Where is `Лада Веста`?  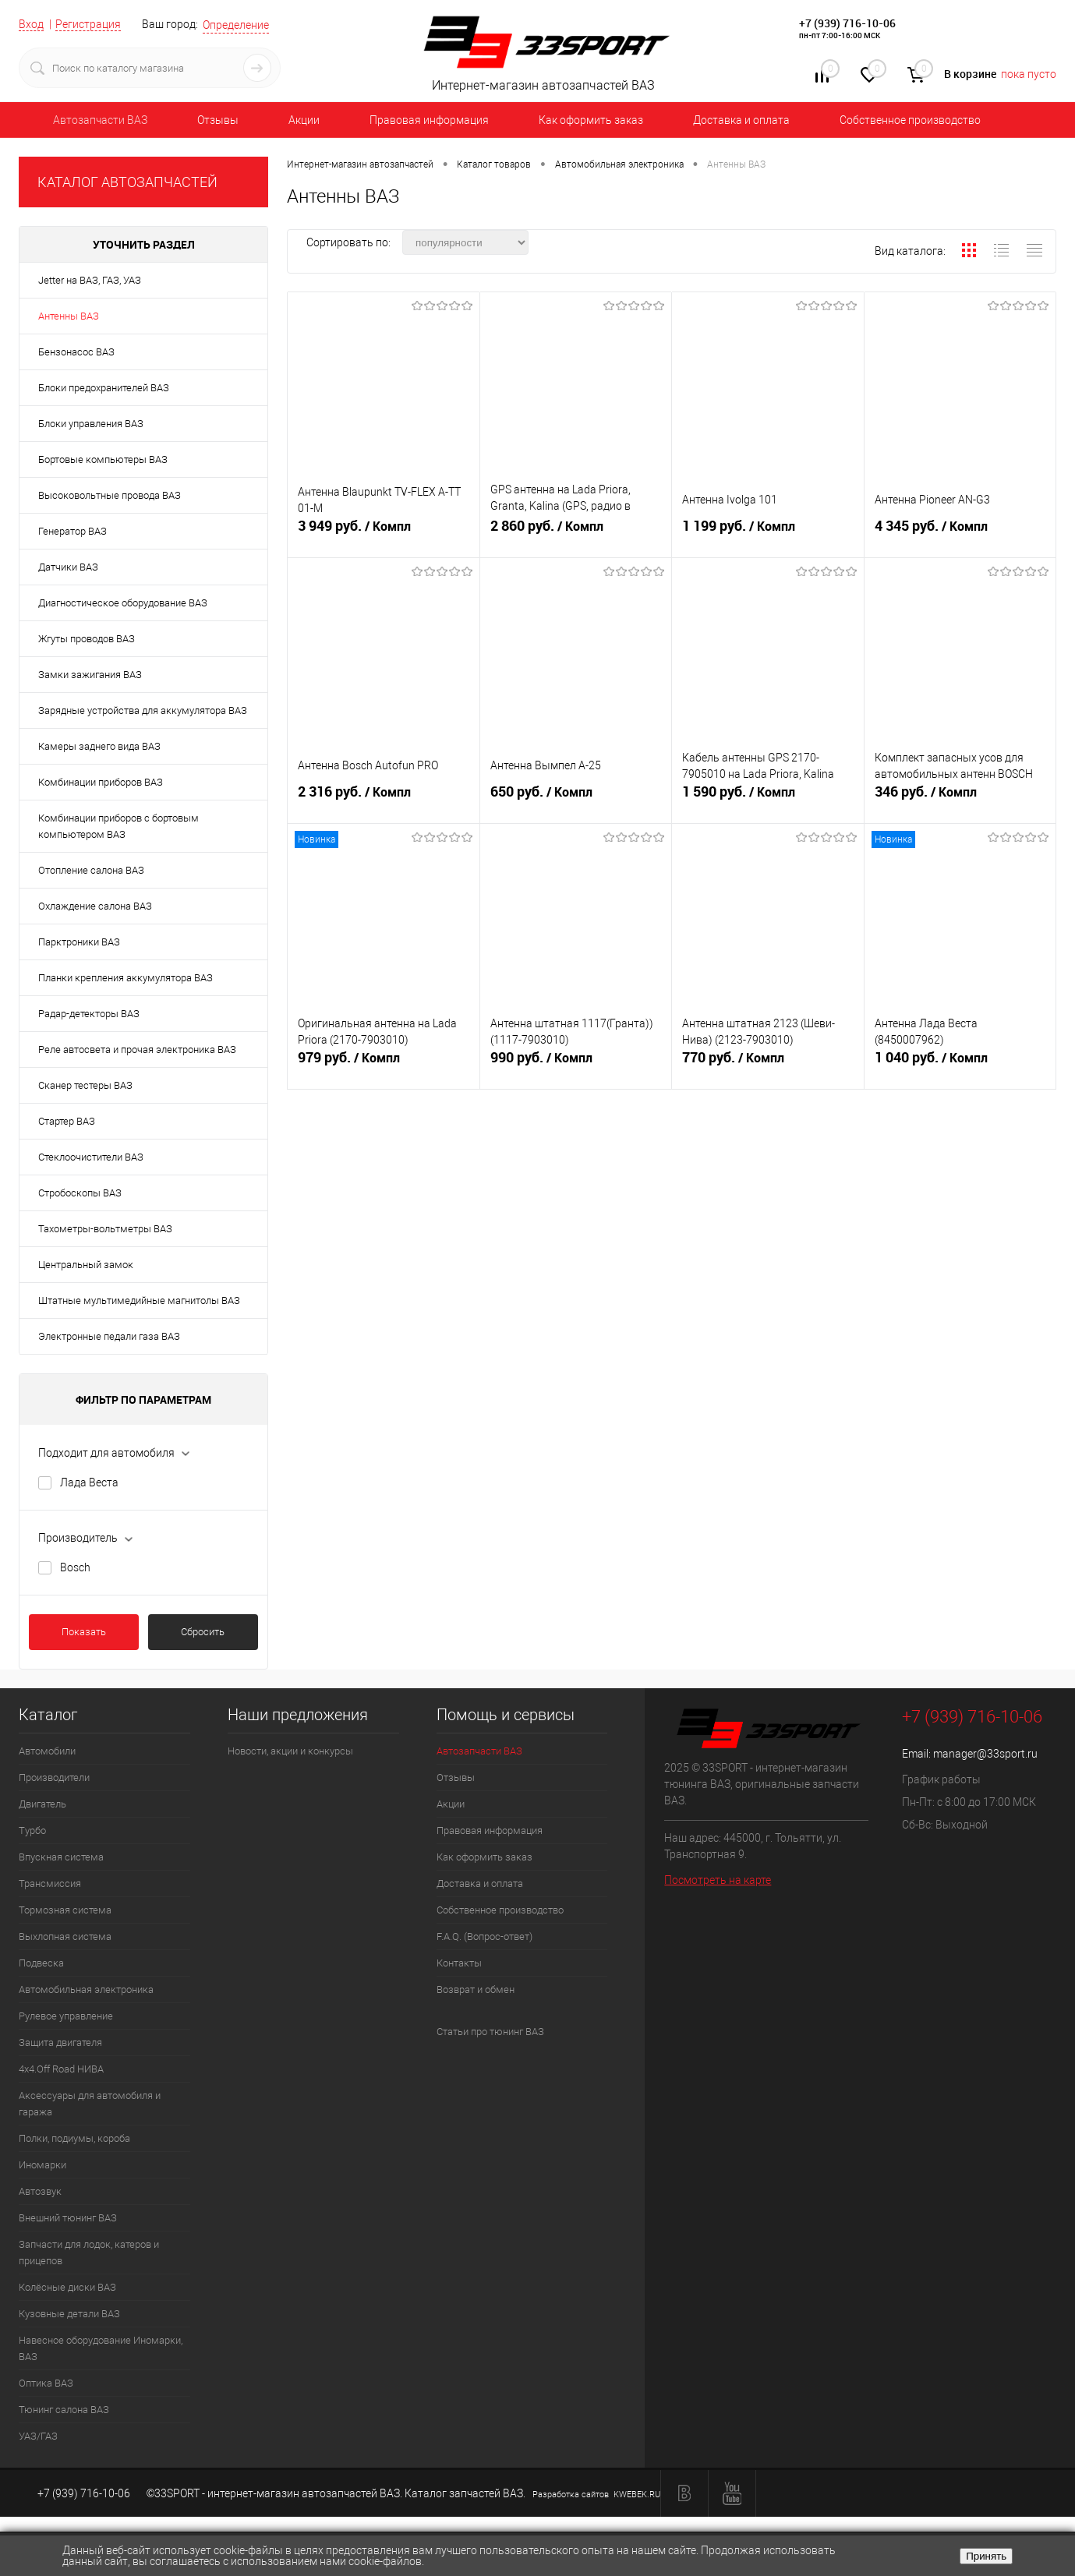 Лада Веста is located at coordinates (89, 1482).